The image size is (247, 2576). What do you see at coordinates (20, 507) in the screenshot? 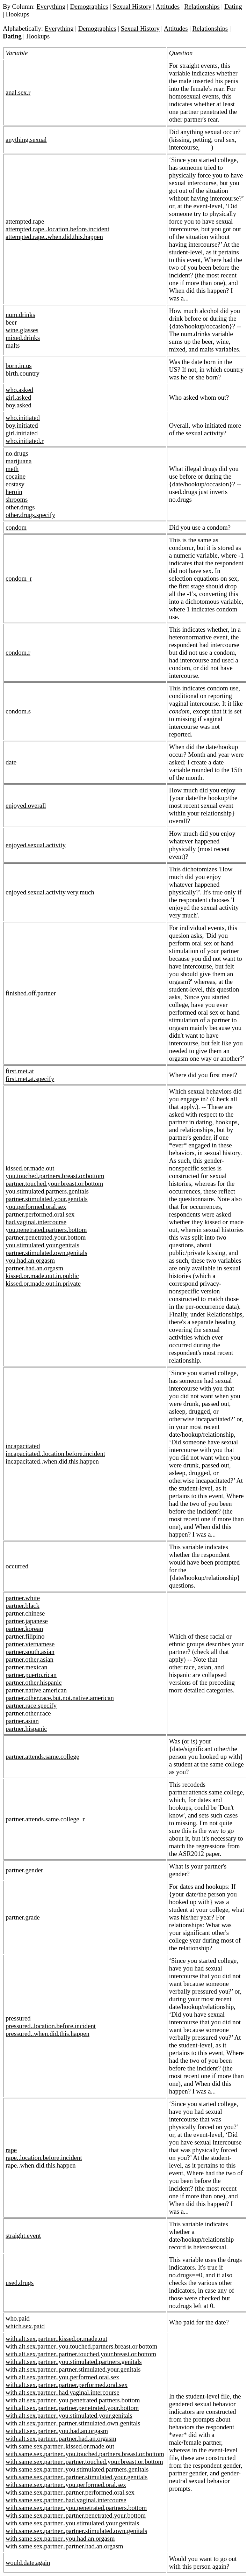
I see `other.drugs` at bounding box center [20, 507].